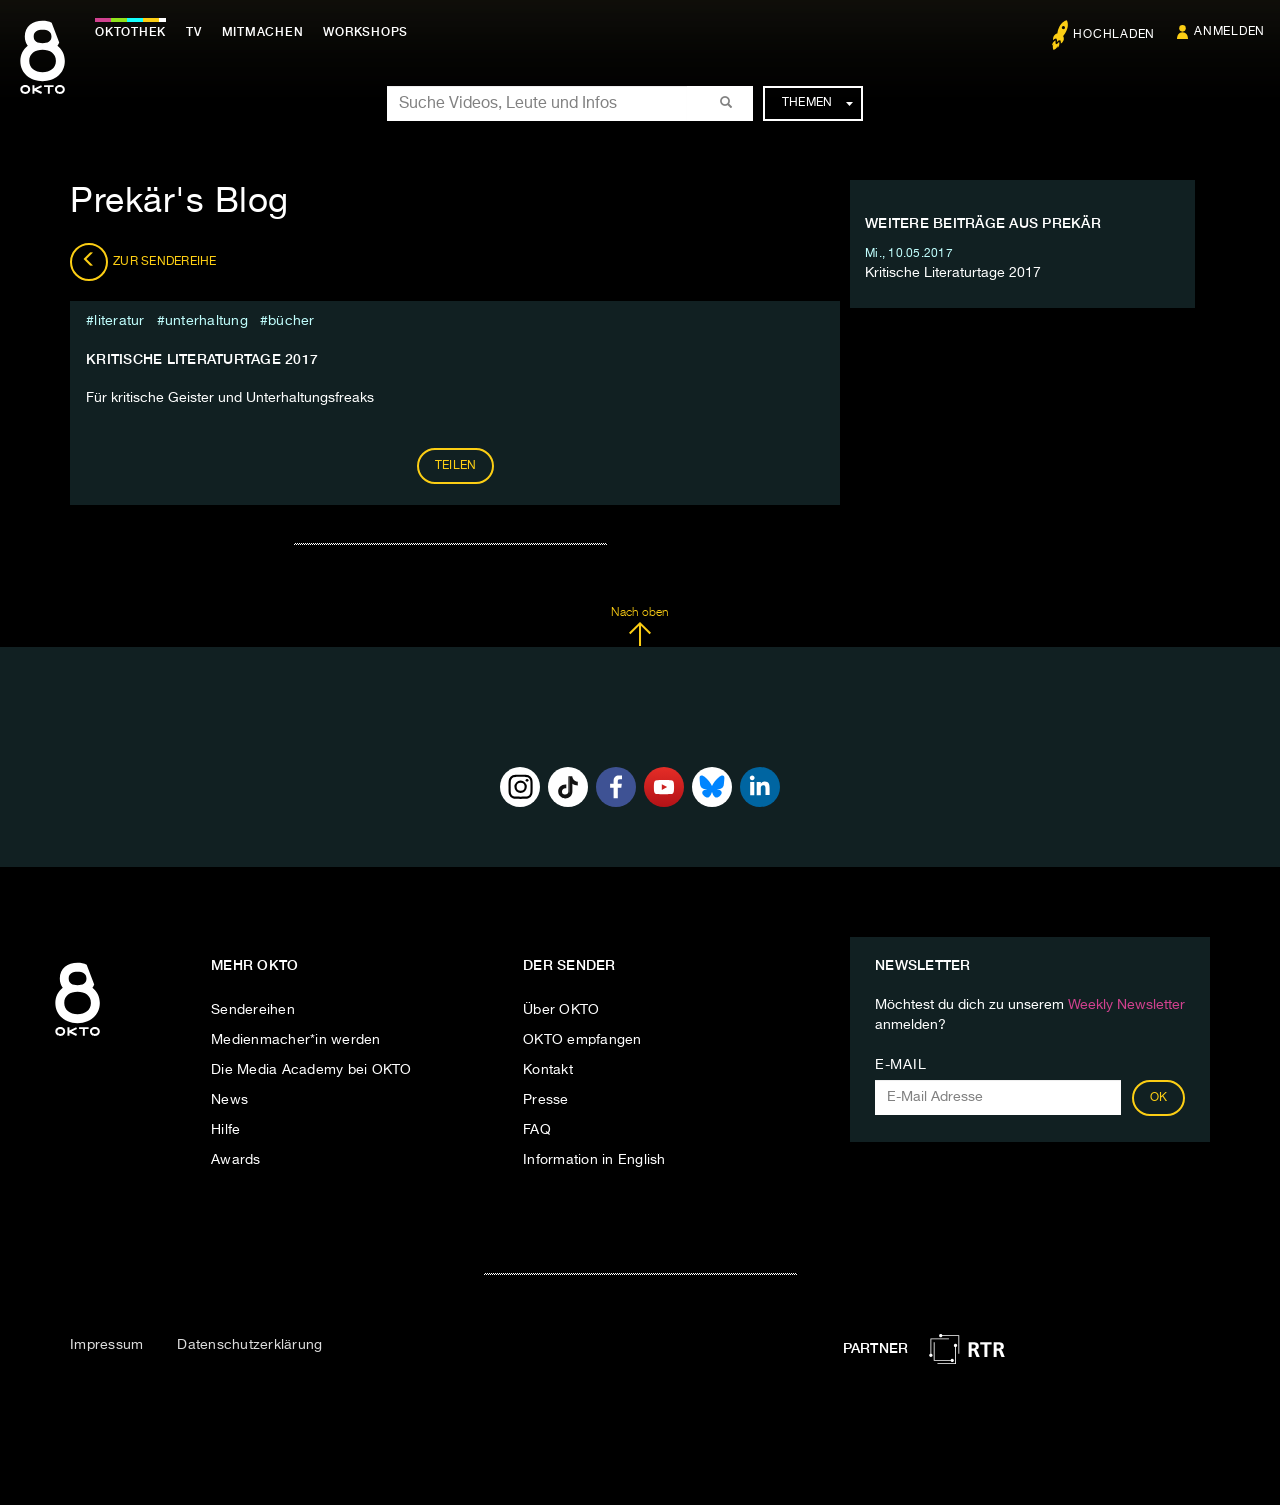 The image size is (1280, 1505). Describe the element at coordinates (561, 1010) in the screenshot. I see `Über OKTO` at that location.